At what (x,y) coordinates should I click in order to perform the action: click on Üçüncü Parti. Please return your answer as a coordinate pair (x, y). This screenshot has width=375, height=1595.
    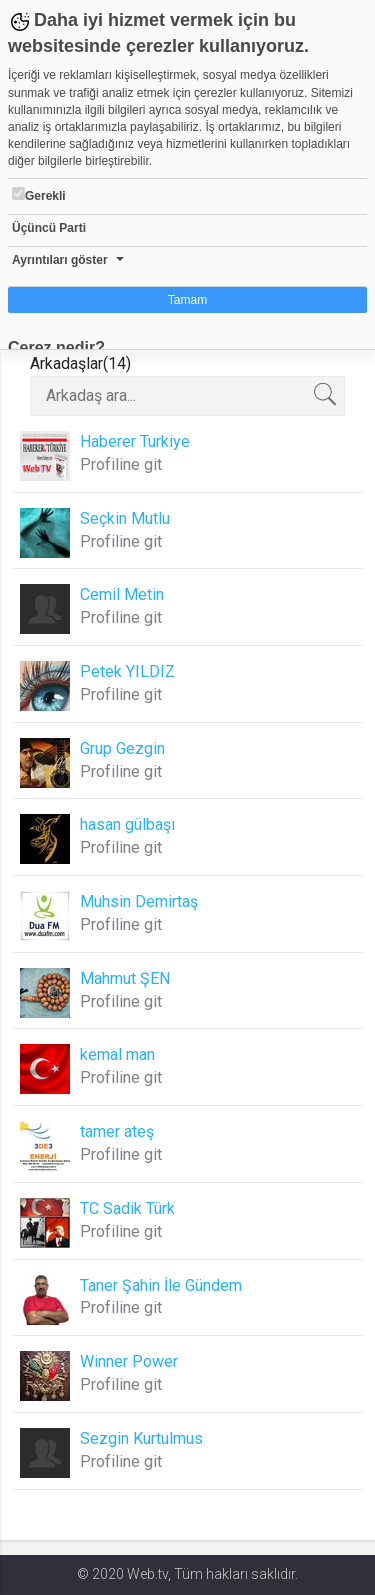
    Looking at the image, I should click on (49, 228).